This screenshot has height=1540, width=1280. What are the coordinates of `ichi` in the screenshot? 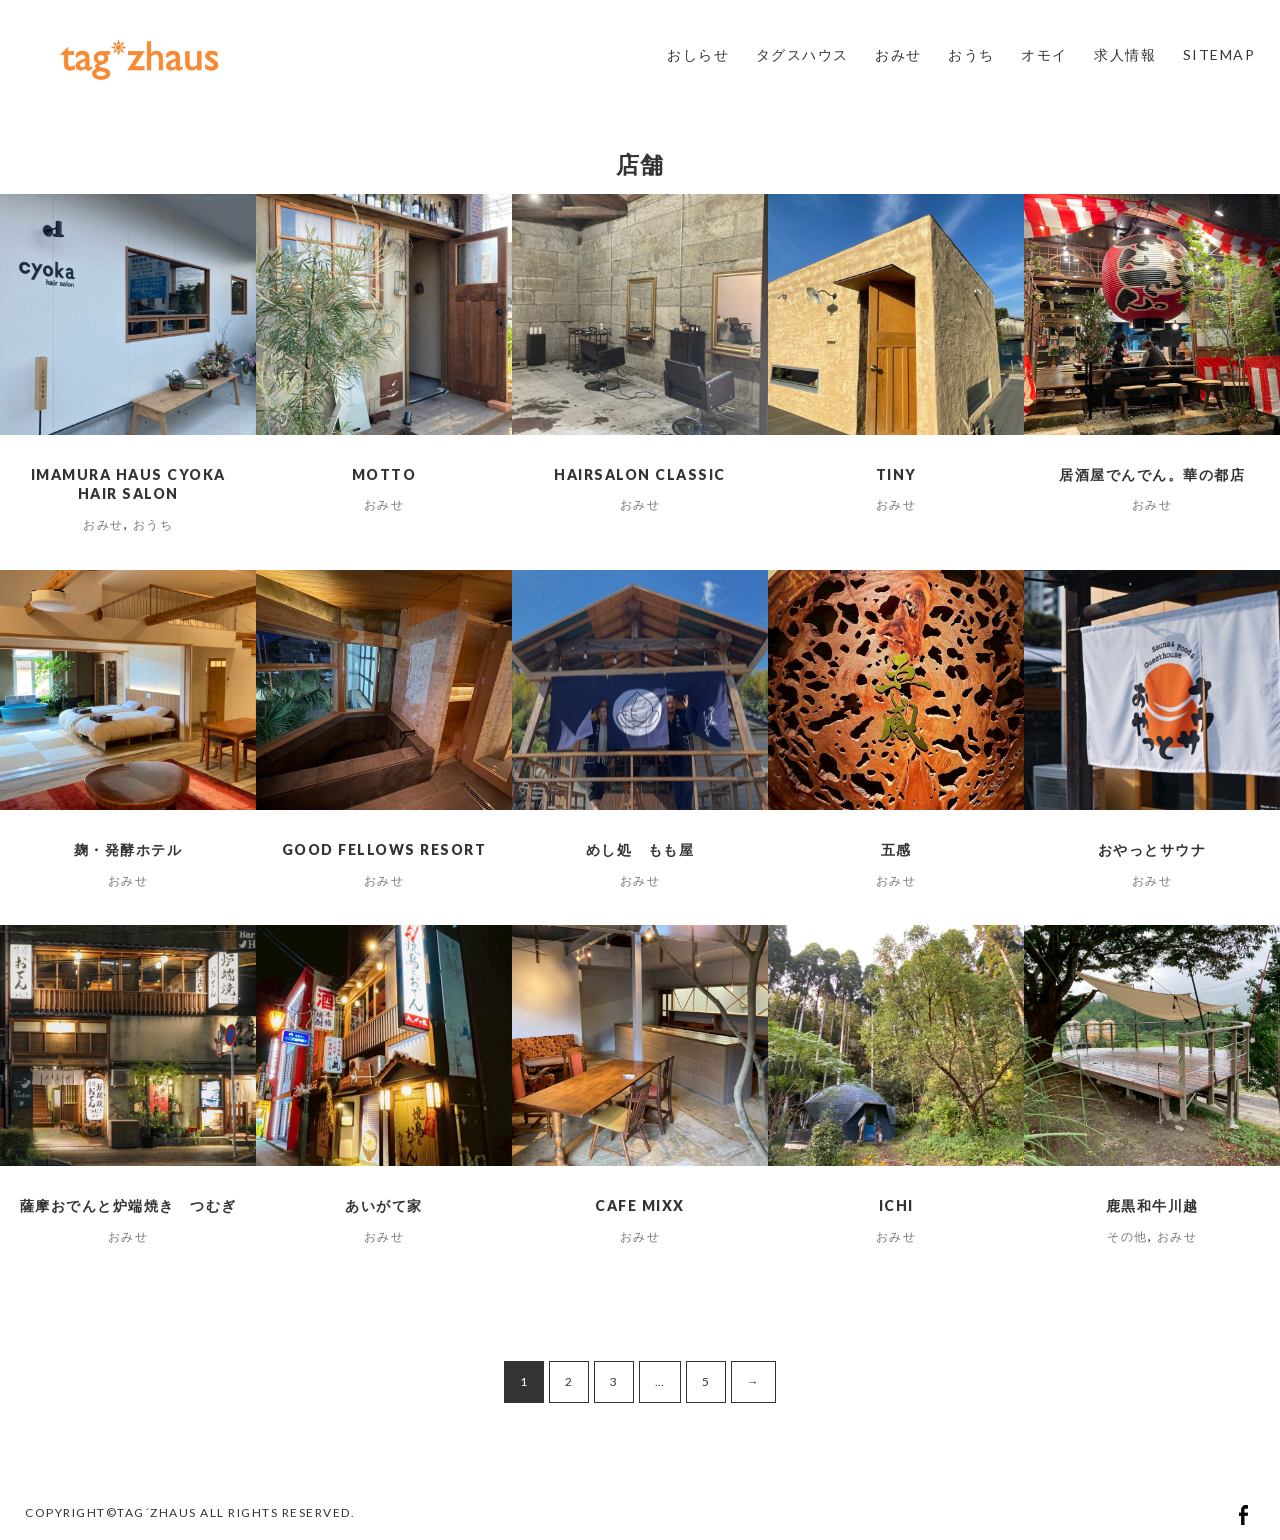 It's located at (896, 1205).